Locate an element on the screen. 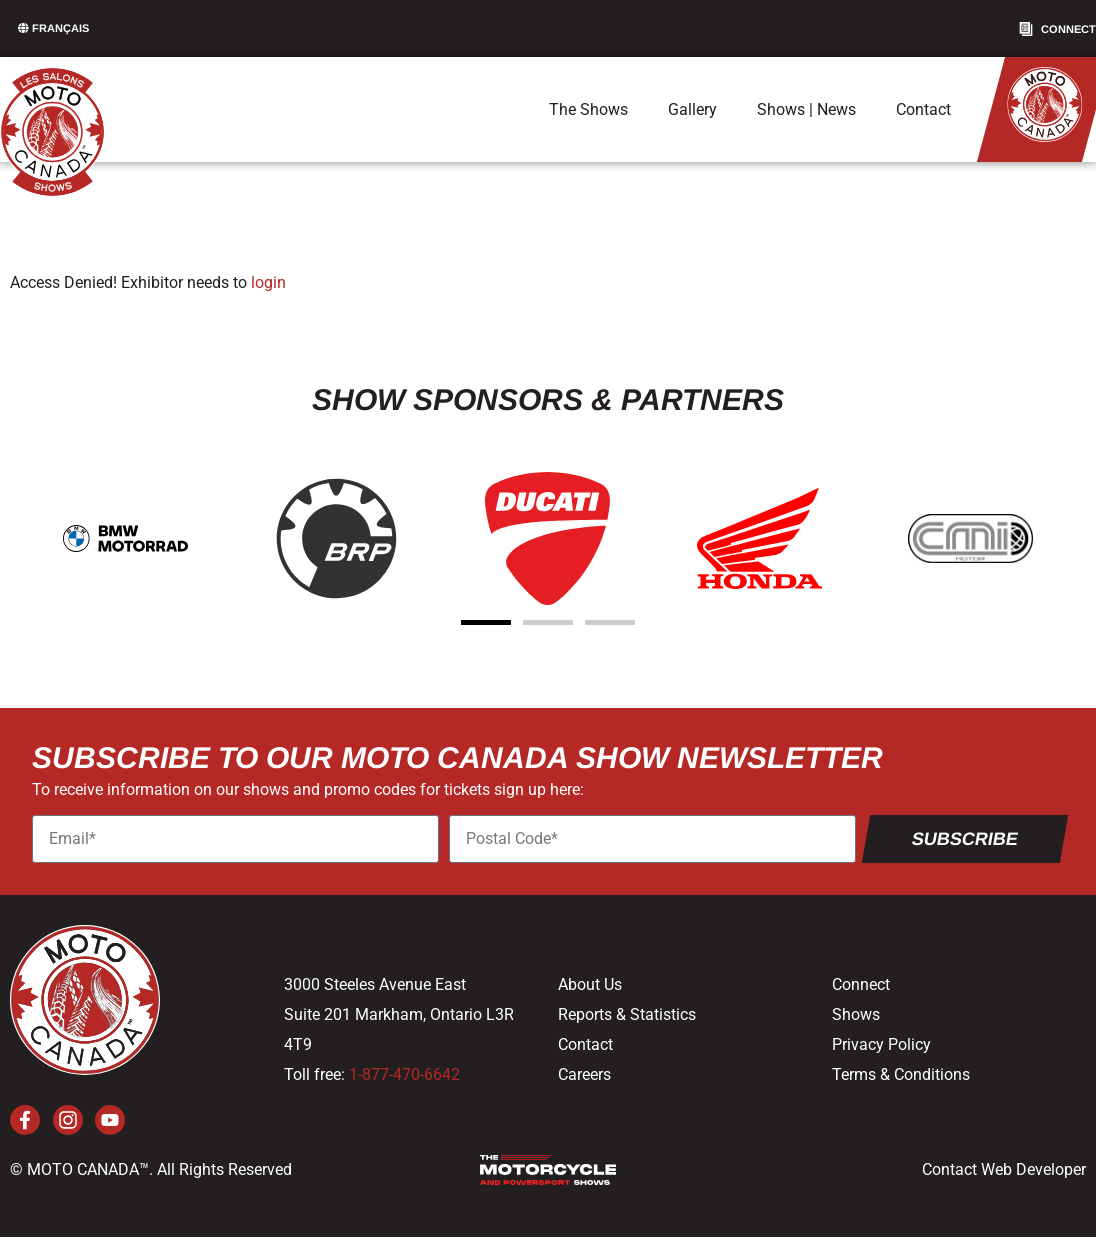 The height and width of the screenshot is (1257, 1096). [button] is located at coordinates (486, 622).